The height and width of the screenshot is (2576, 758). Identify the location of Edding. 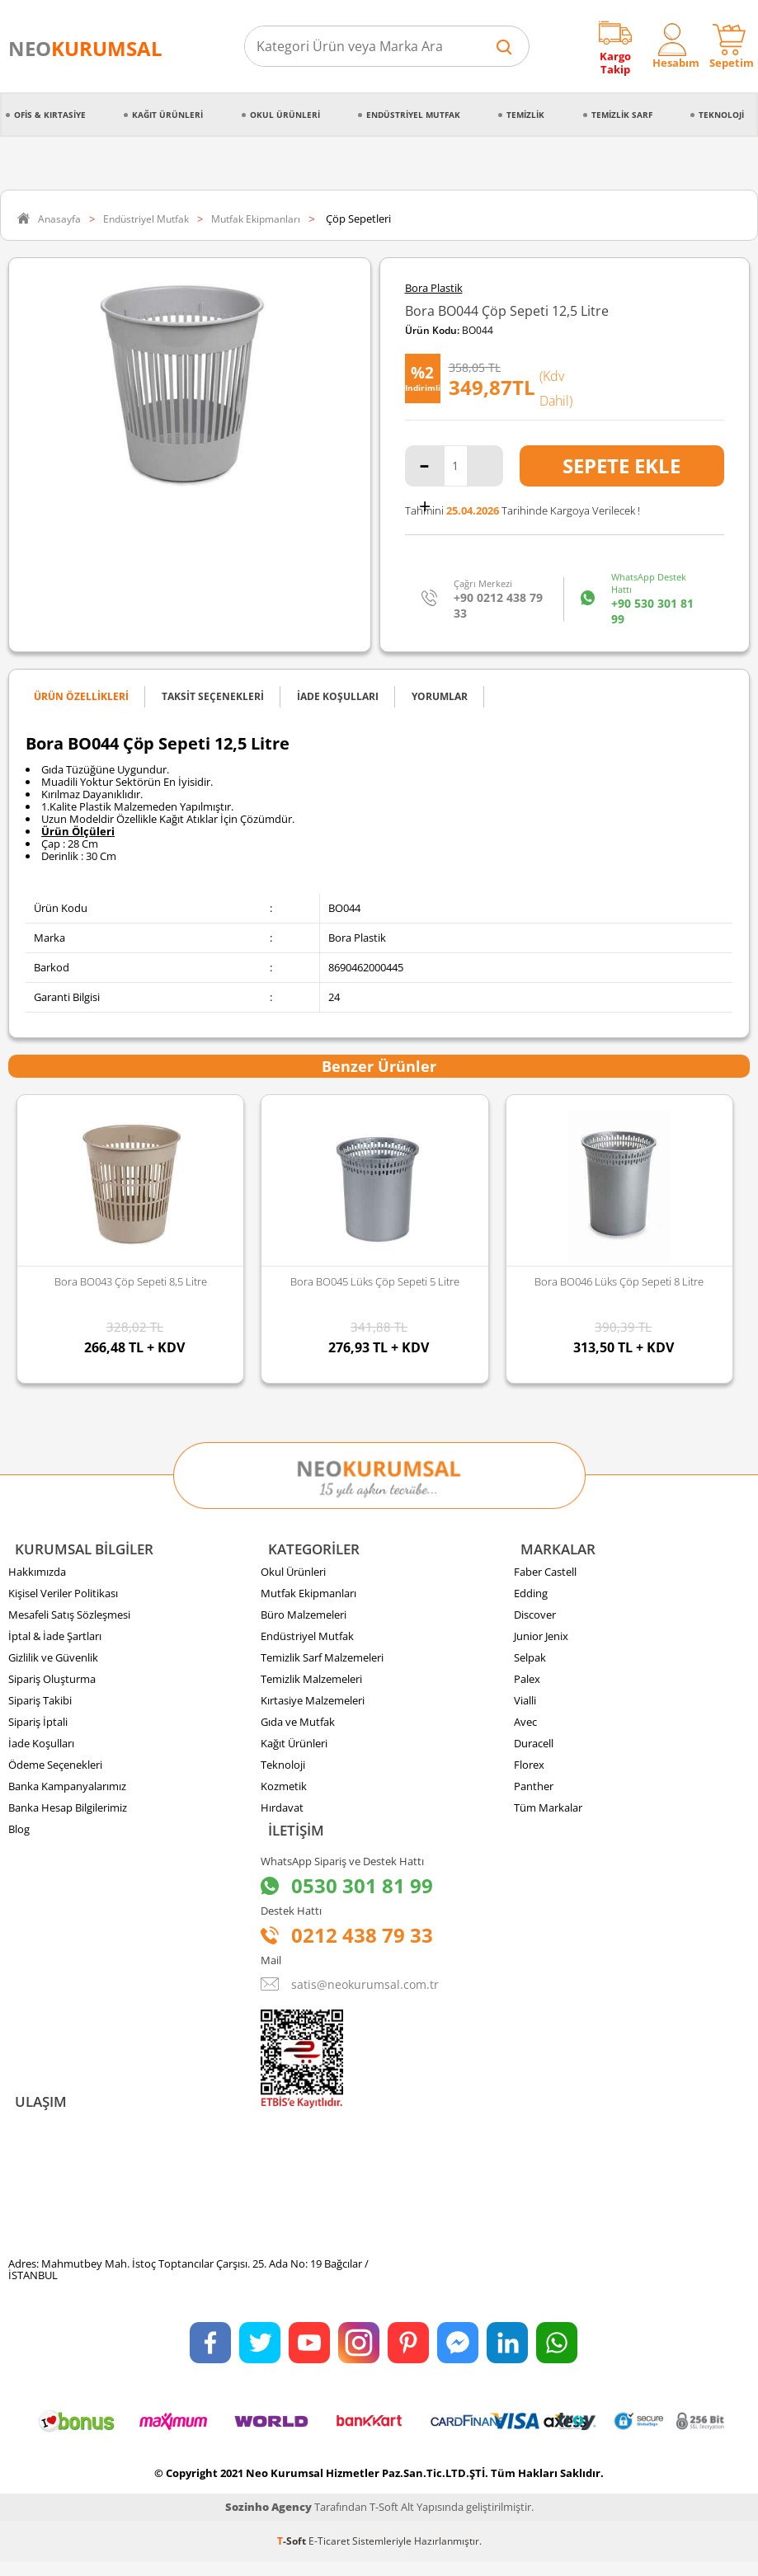
(531, 1598).